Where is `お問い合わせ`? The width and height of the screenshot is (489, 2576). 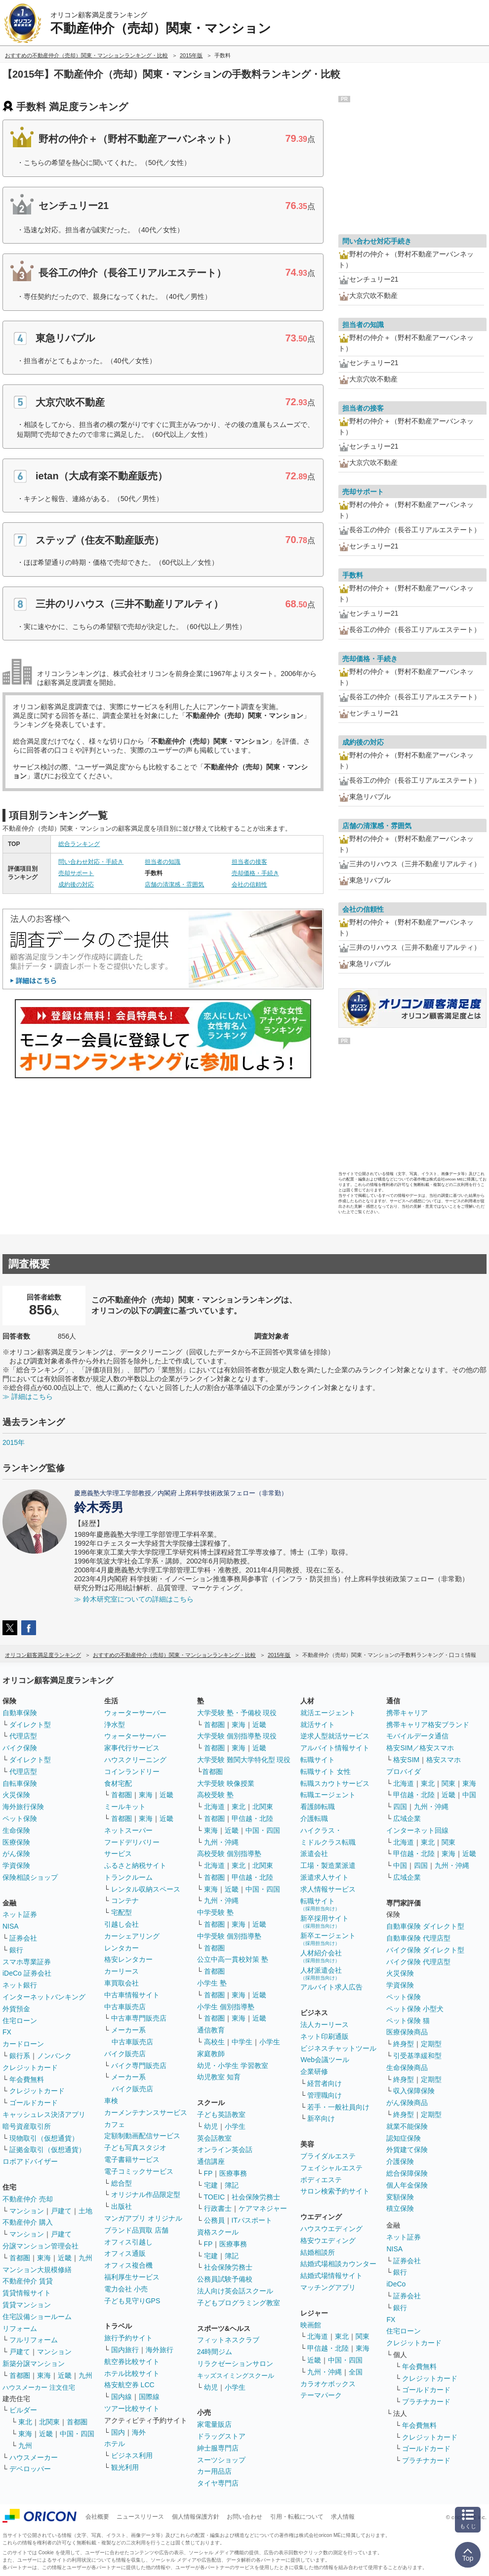 お問い合わせ is located at coordinates (244, 2516).